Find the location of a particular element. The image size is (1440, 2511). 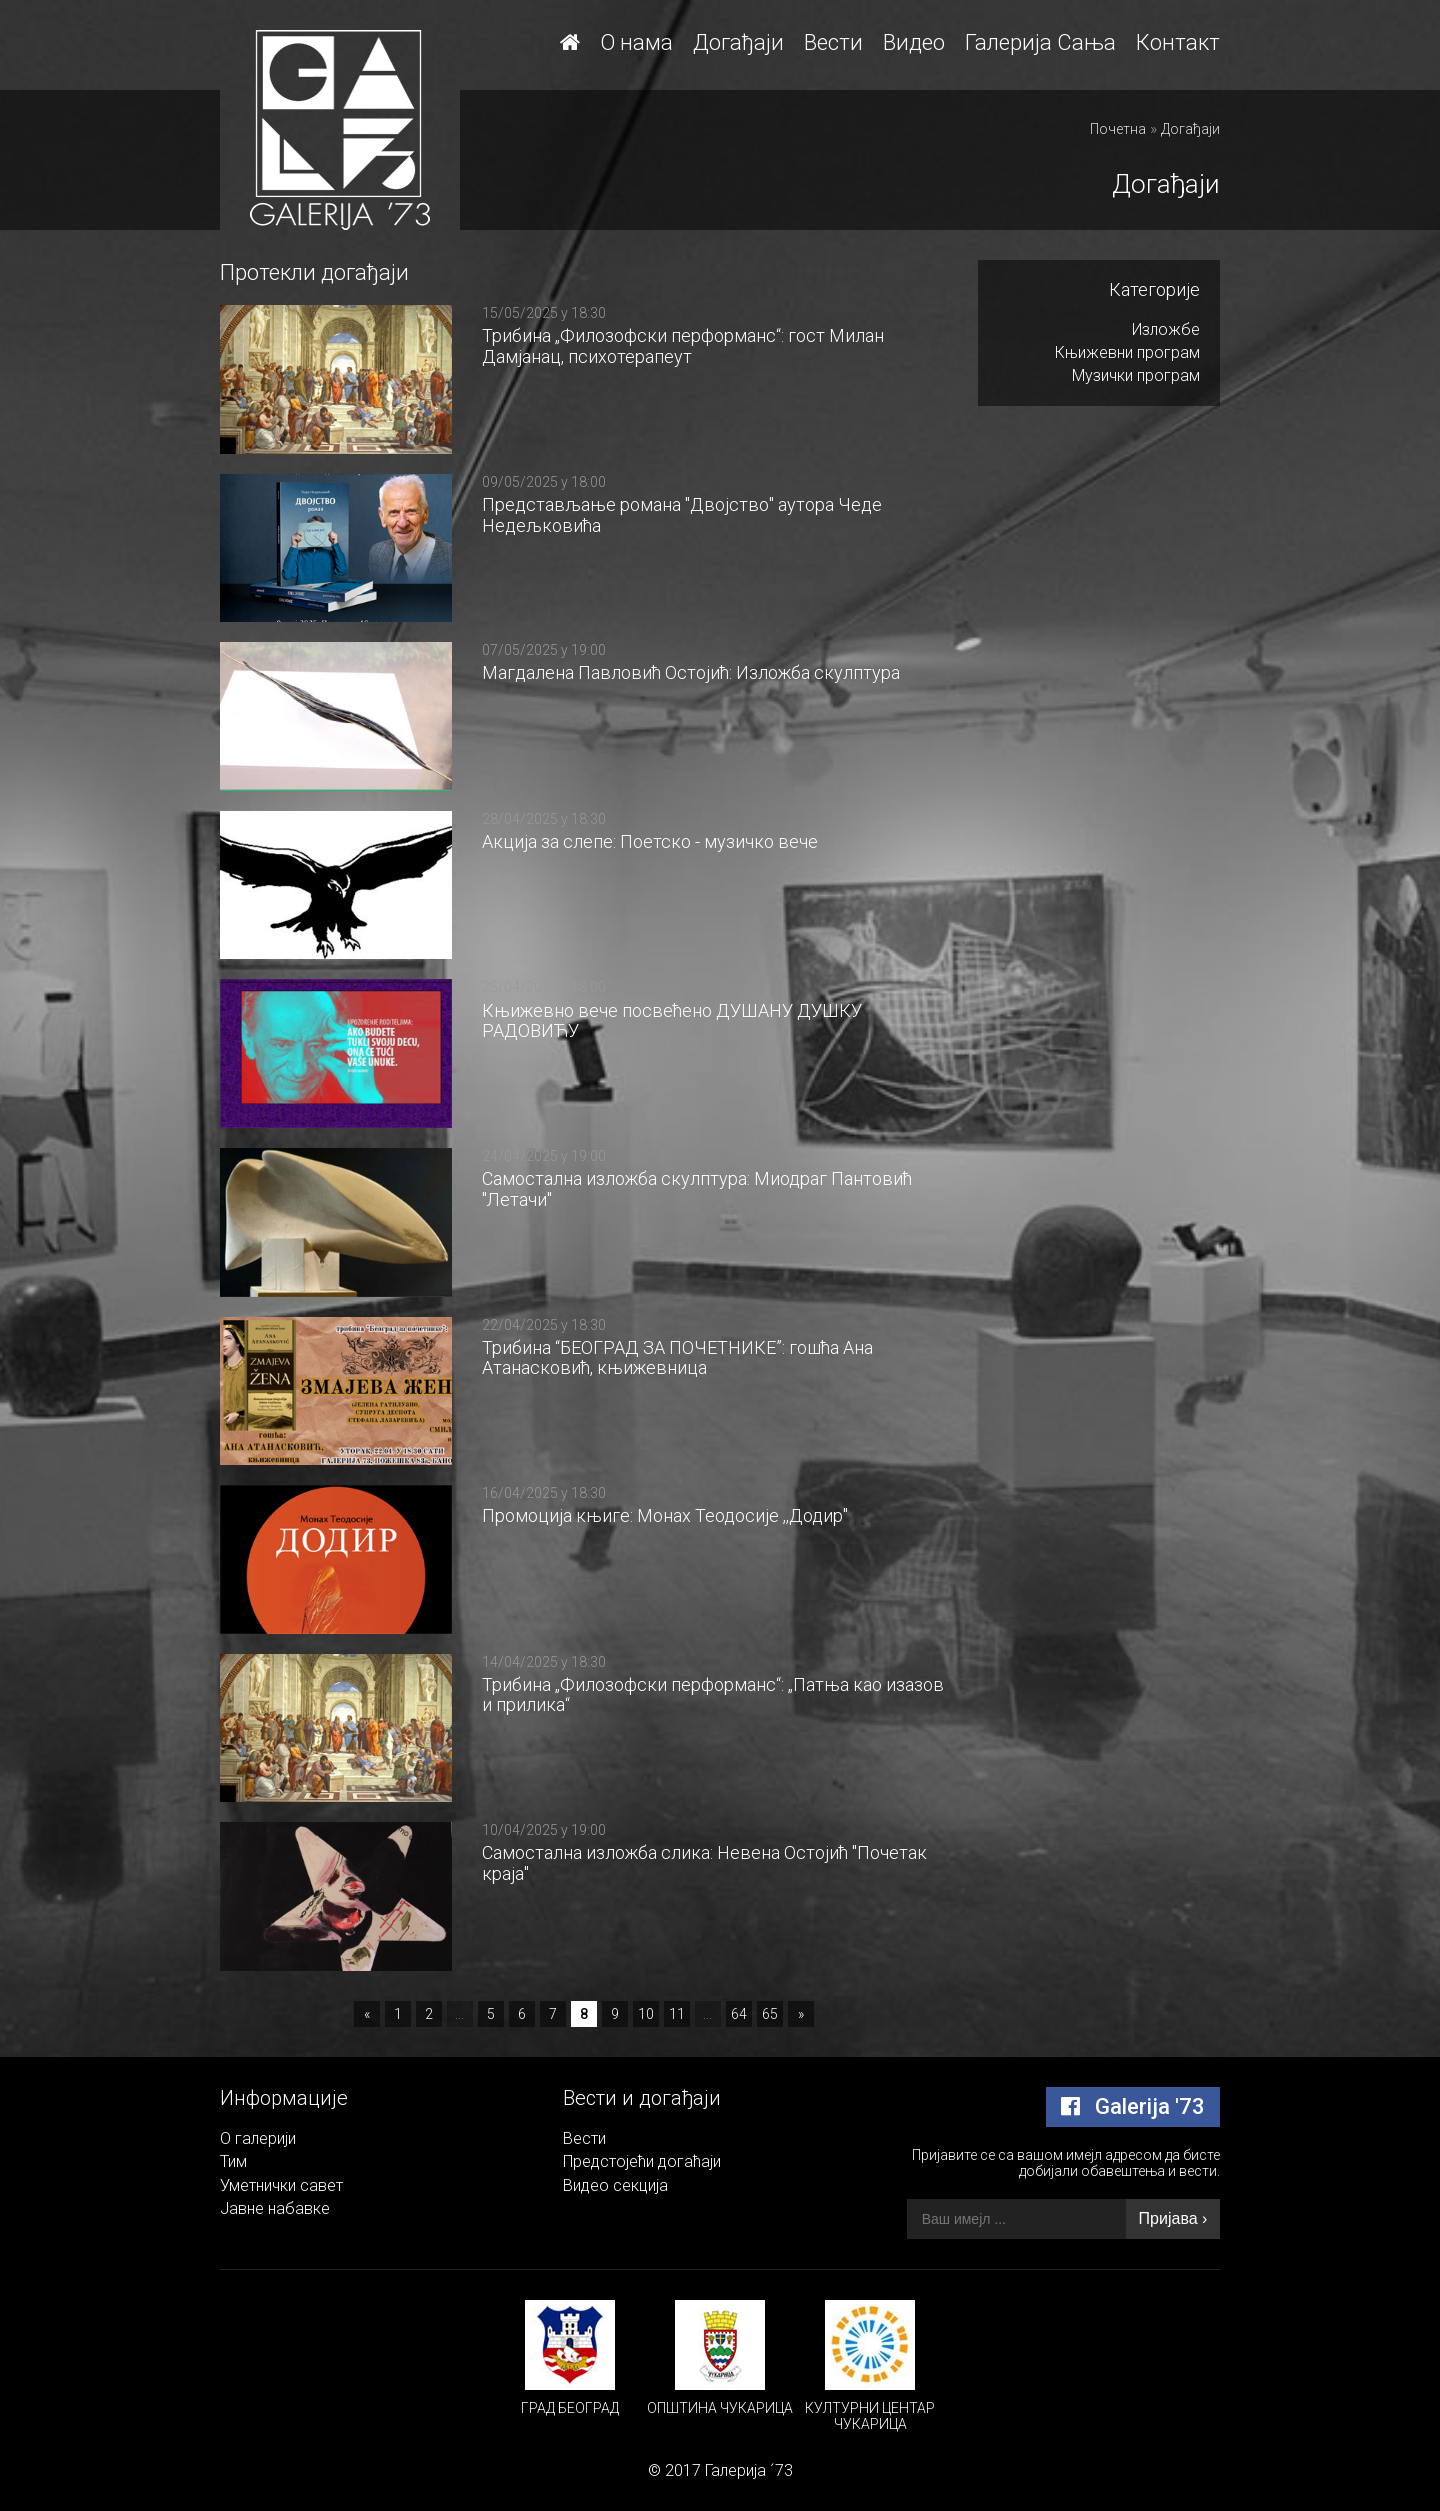

Трибина “БЕОГРАД ЗА ПОЧЕТНИКЕ”: гошћа Ана Атанасковић, књижевница is located at coordinates (677, 1358).